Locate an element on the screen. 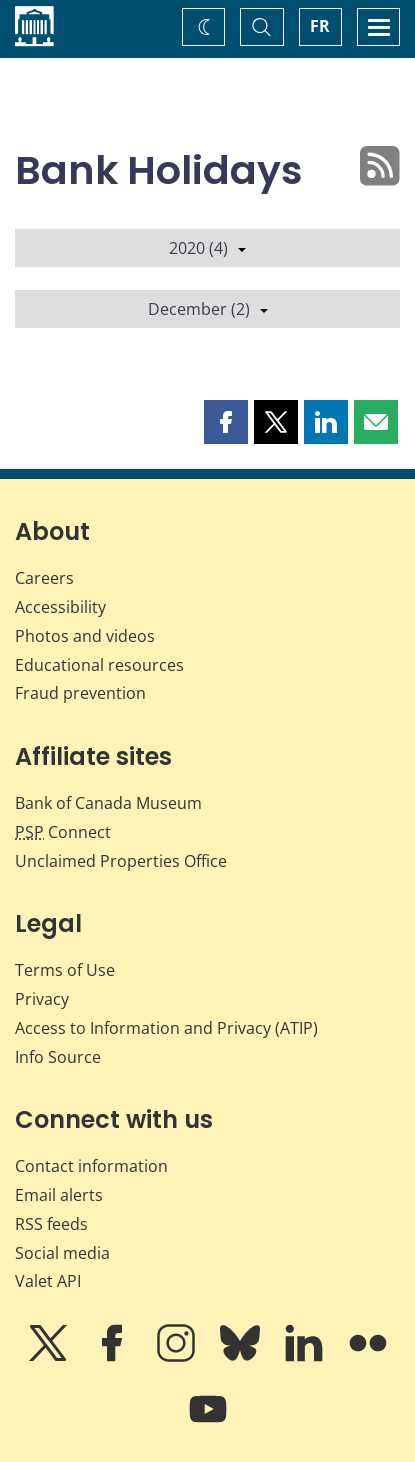 This screenshot has width=415, height=1462. Accessibility is located at coordinates (60, 607).